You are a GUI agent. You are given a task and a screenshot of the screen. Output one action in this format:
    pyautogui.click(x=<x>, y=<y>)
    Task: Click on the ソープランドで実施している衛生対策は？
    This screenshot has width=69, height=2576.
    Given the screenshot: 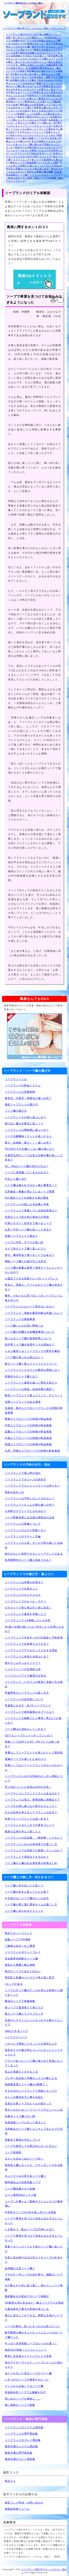 What is the action you would take?
    pyautogui.click(x=31, y=1210)
    